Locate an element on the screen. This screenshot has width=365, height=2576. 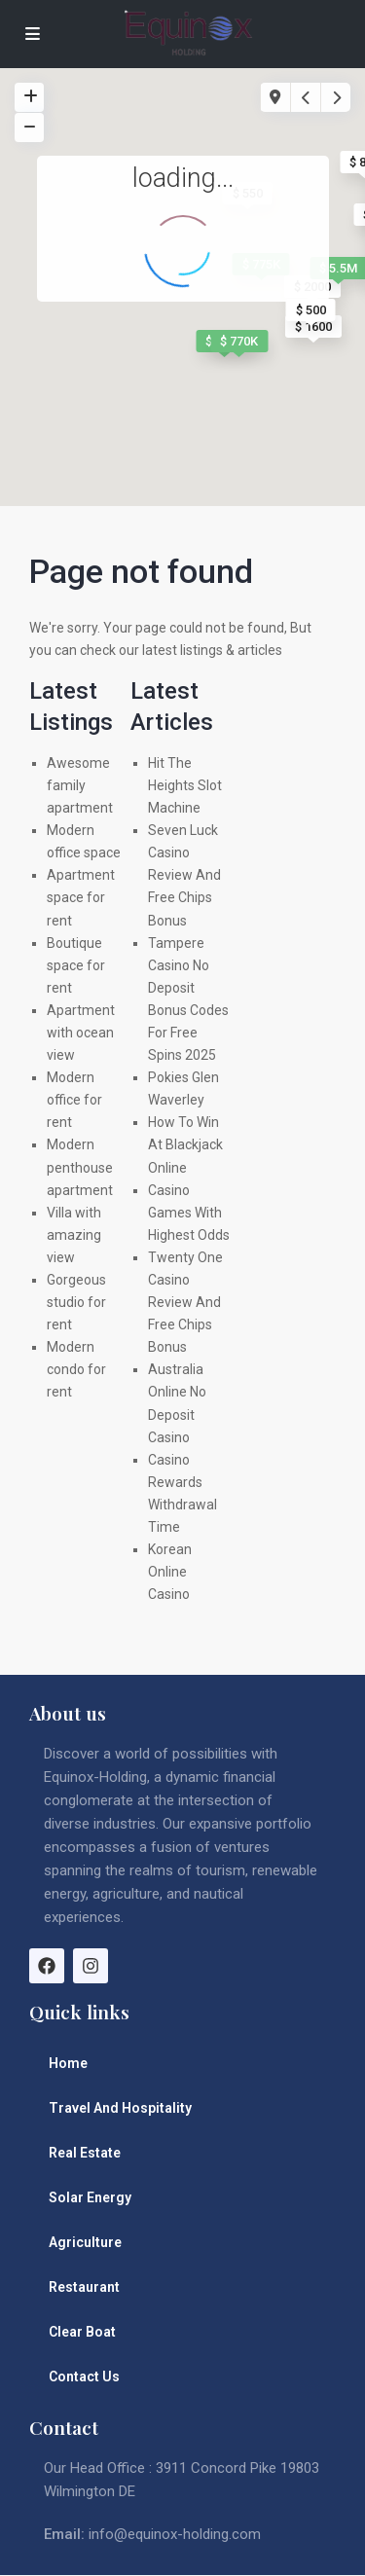
Apartment space for rent is located at coordinates (81, 897).